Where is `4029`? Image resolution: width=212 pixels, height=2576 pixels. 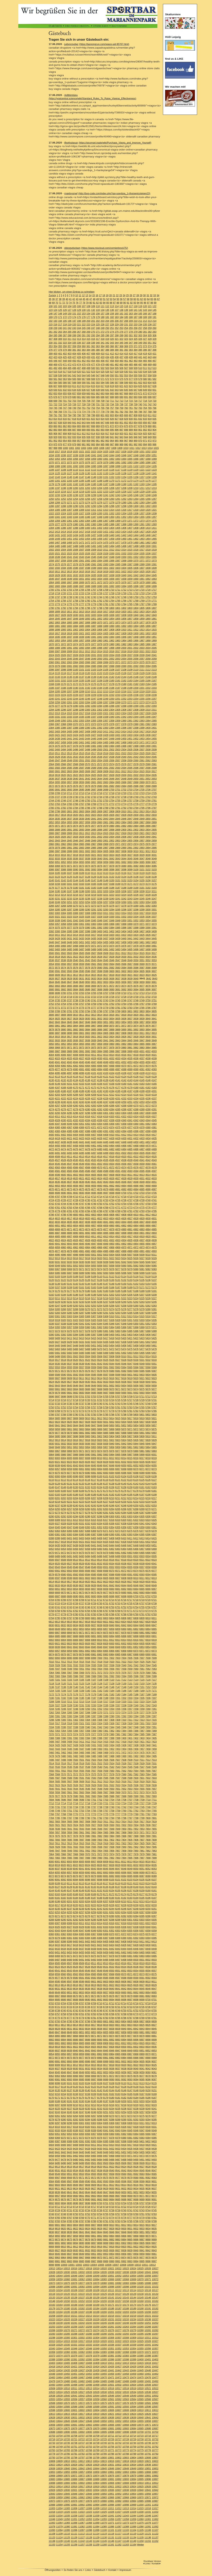 4029 is located at coordinates (93, 1058).